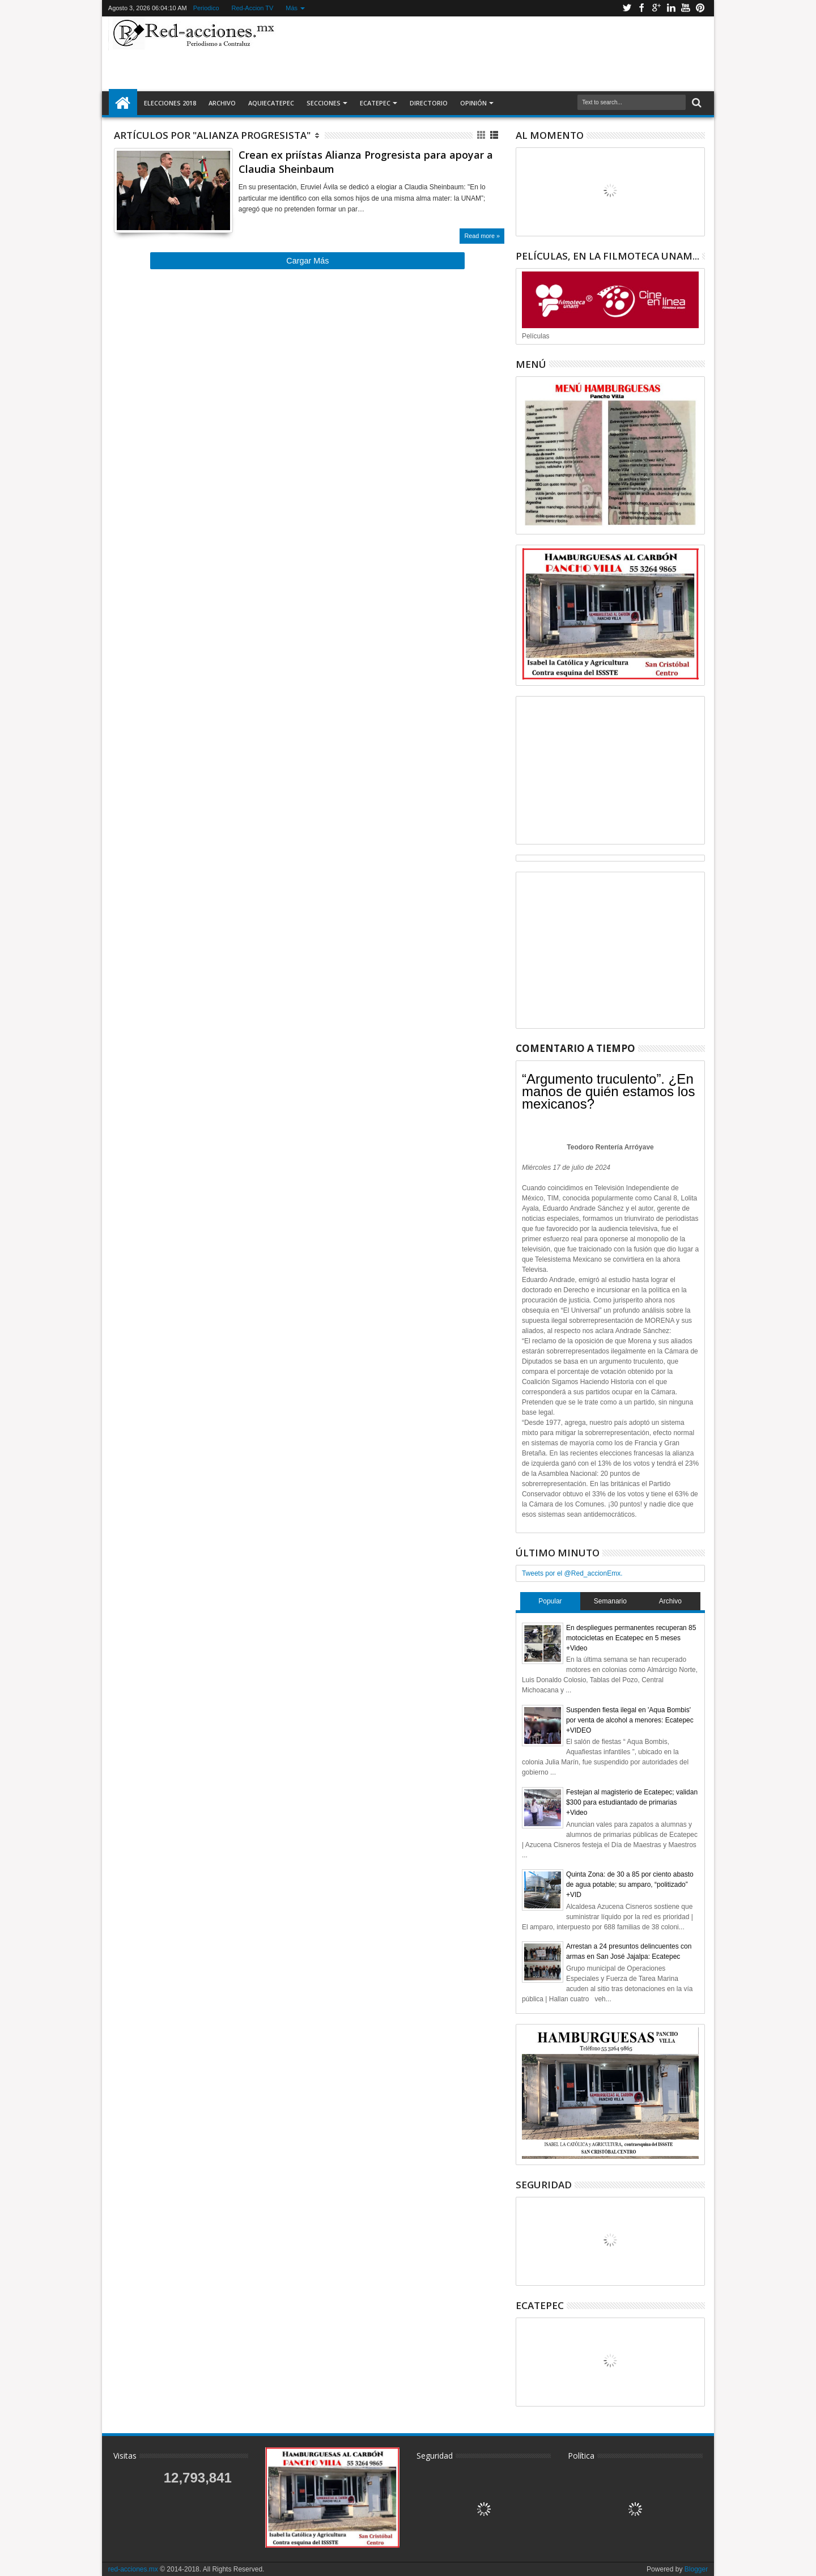  I want to click on Quinta Zona: de 30 a 85 por ciento abasto de agua potable; su amparo, “politizado” +VID, so click(630, 1884).